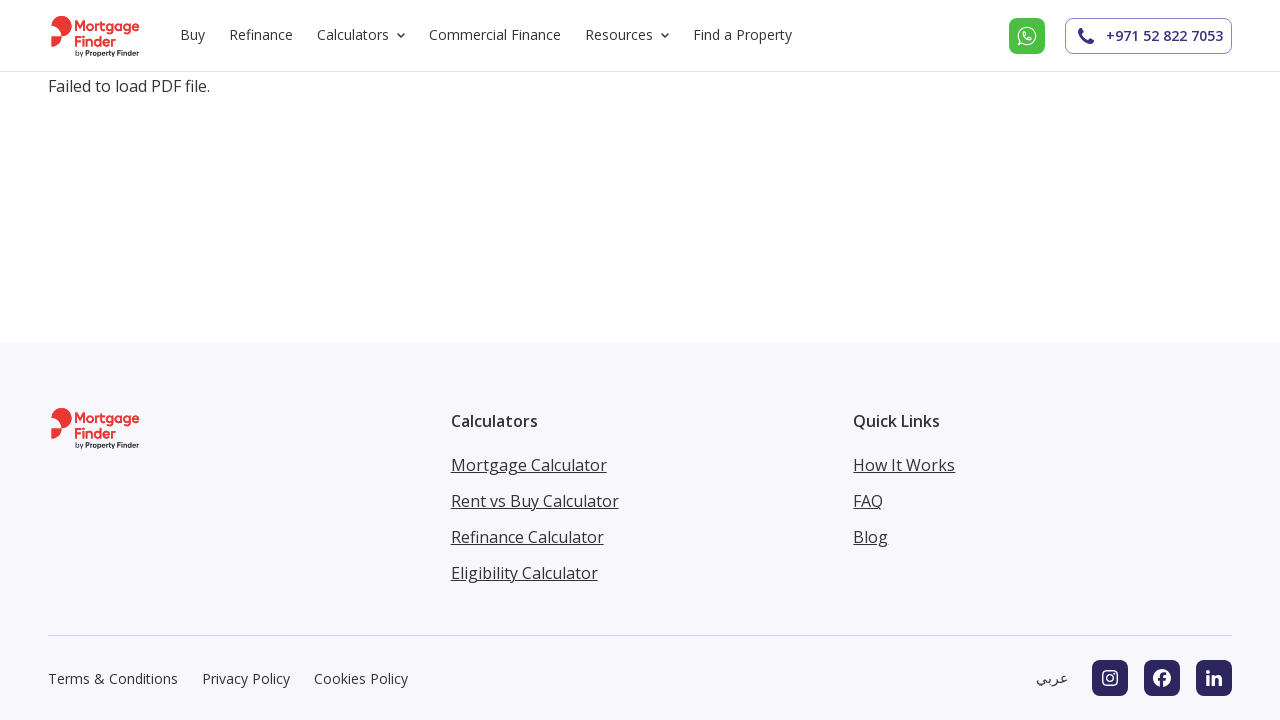 The height and width of the screenshot is (720, 1280). Describe the element at coordinates (524, 573) in the screenshot. I see `Eligibility Calculator` at that location.